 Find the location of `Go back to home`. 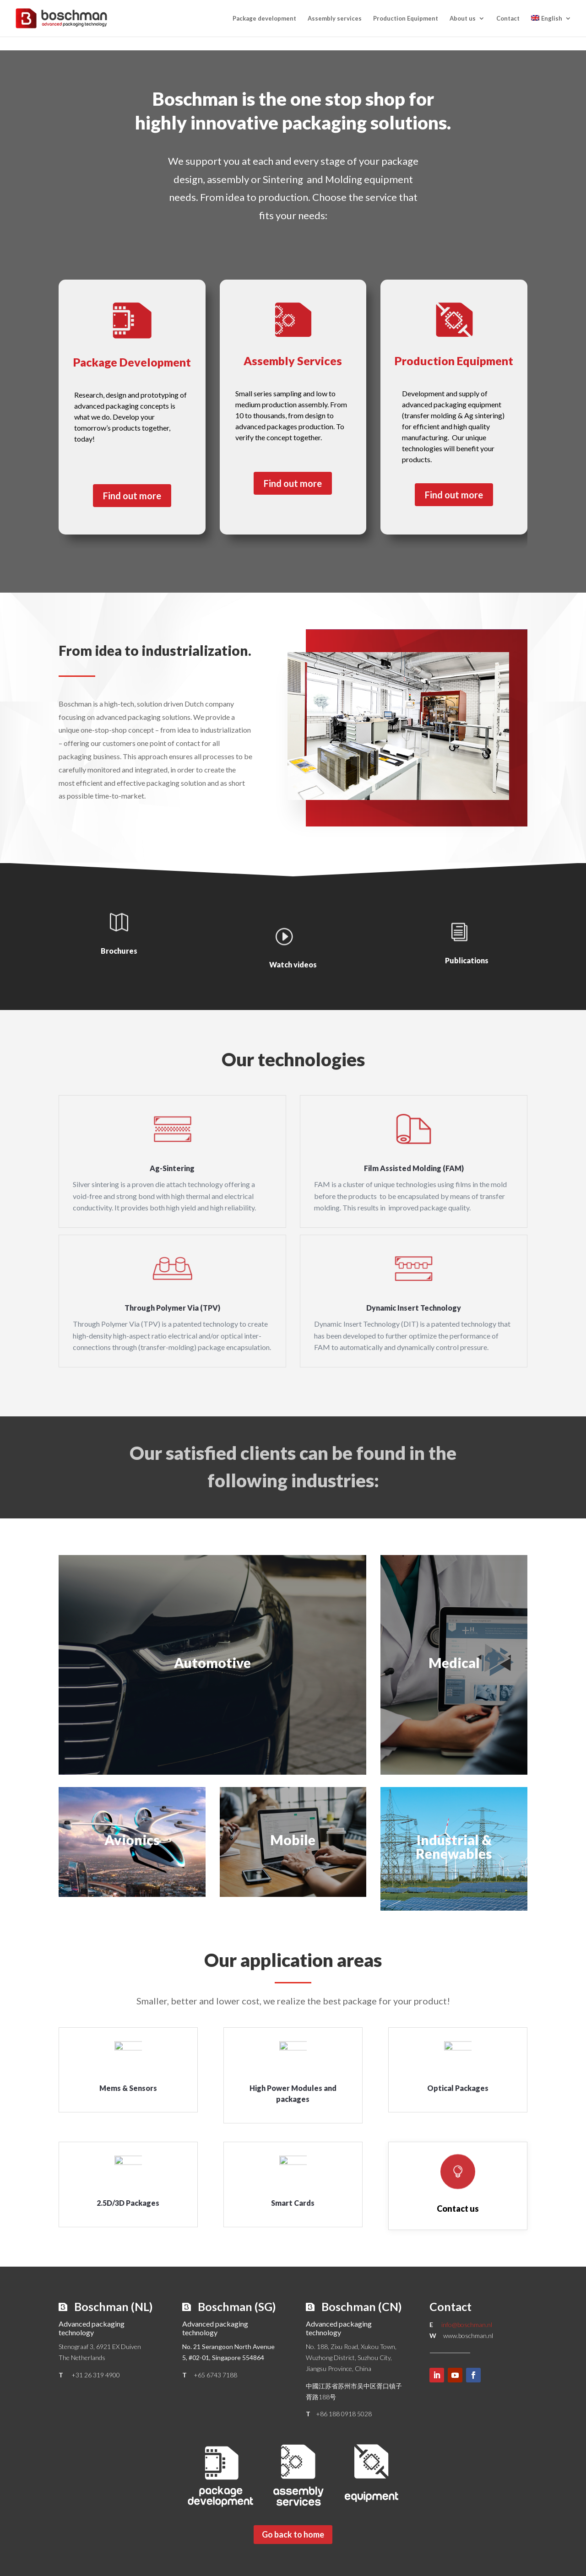

Go back to home is located at coordinates (293, 2534).